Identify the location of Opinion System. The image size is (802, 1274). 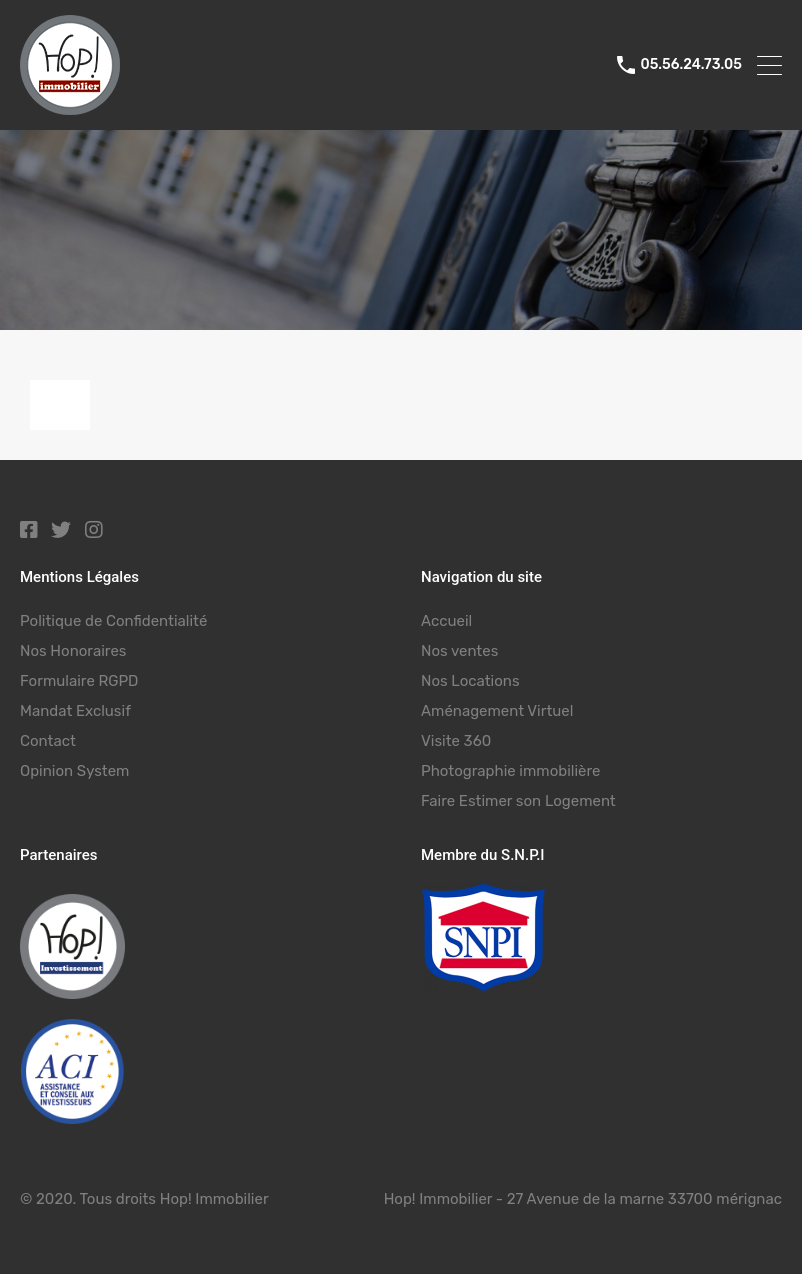
(74, 771).